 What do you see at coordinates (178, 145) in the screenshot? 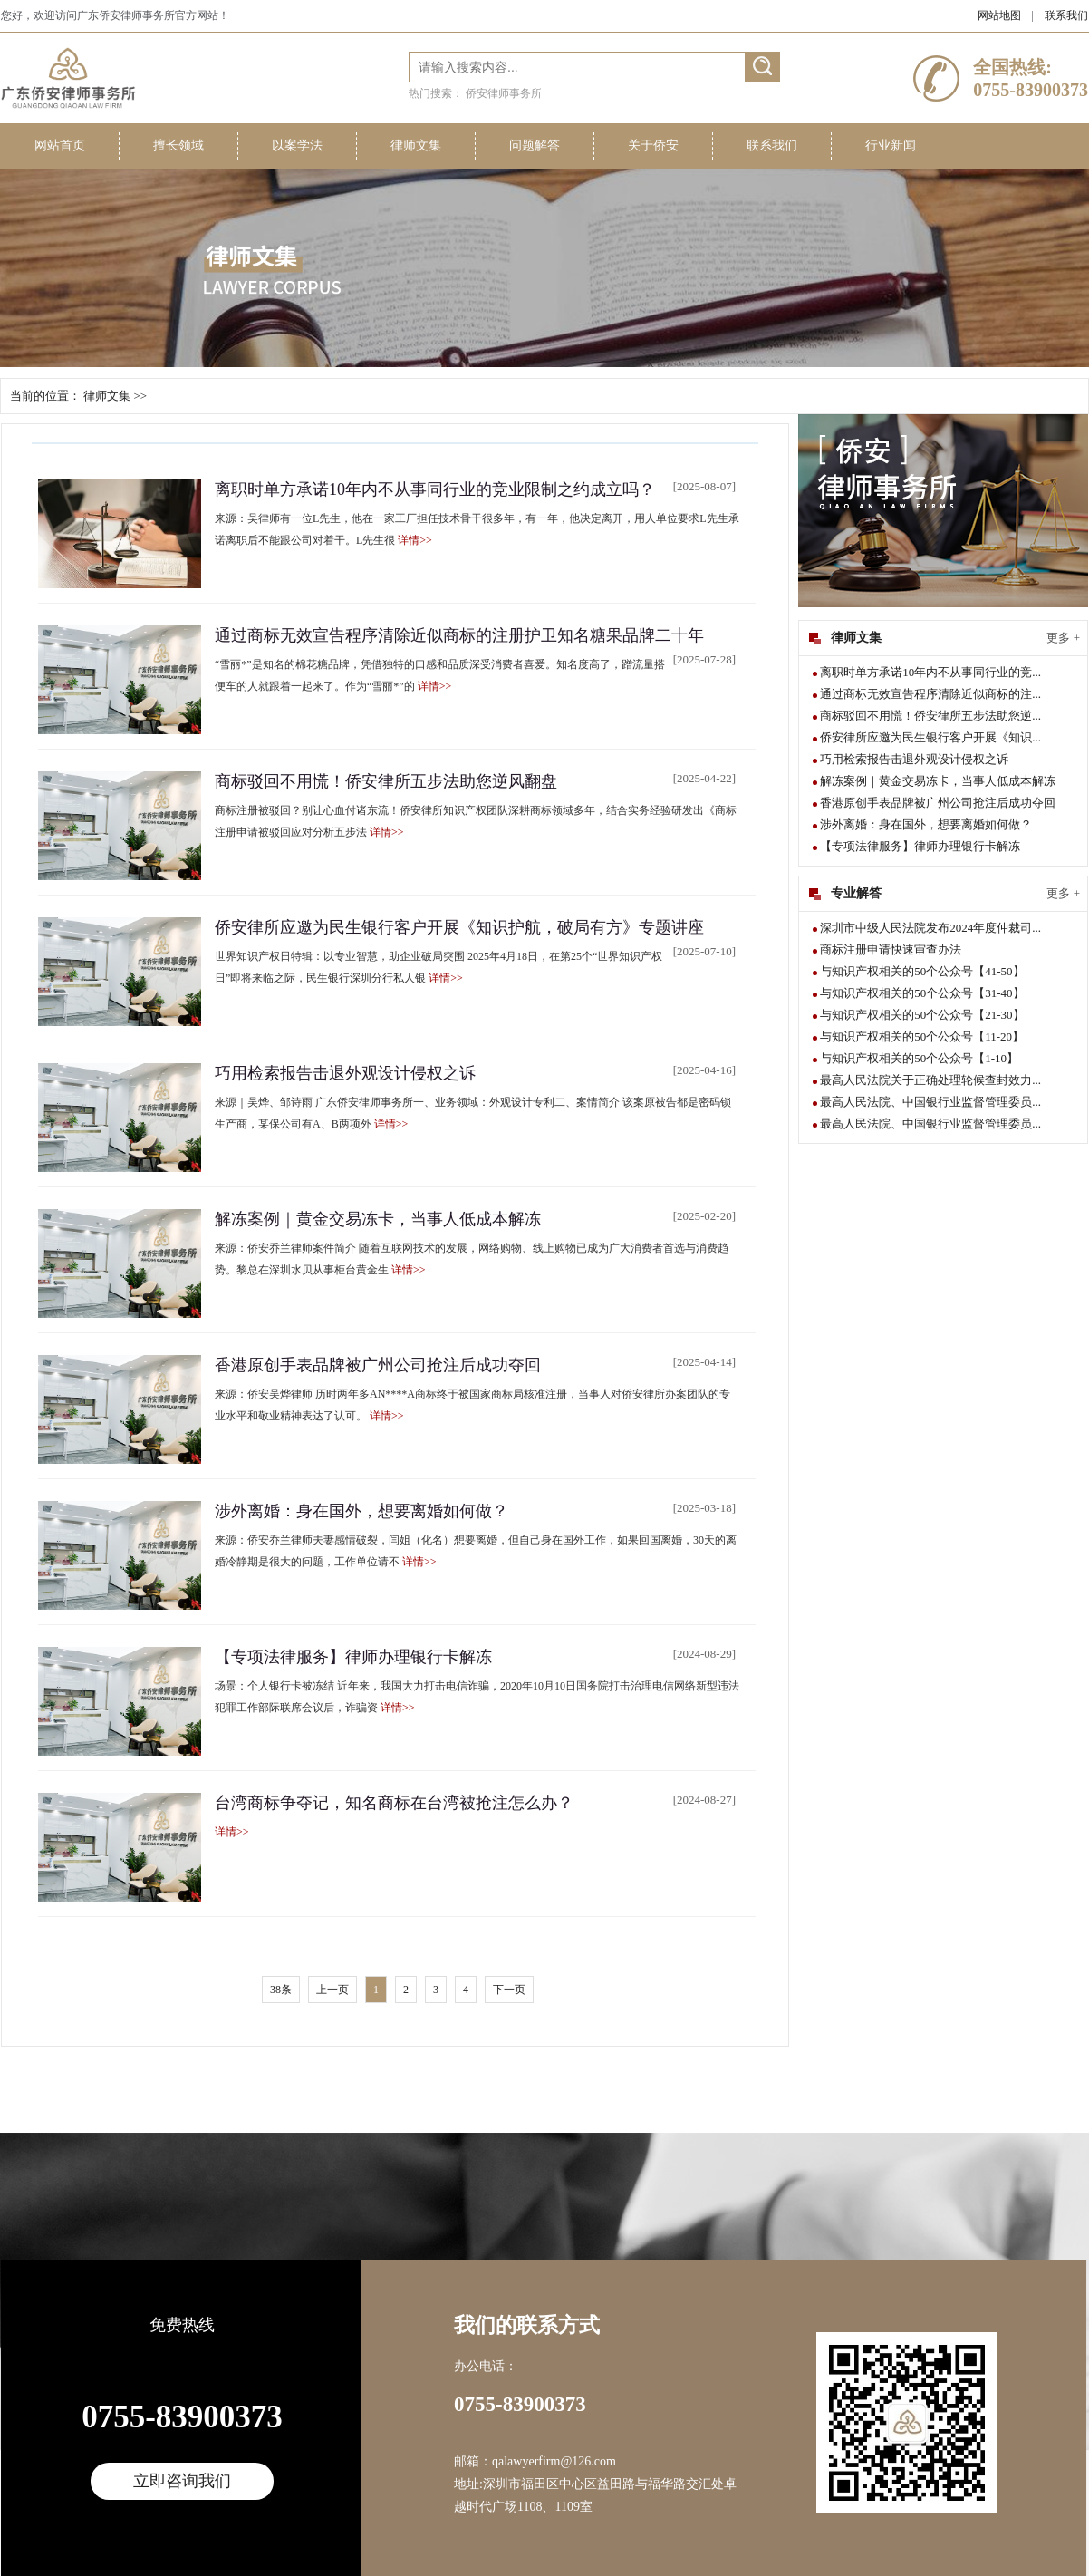
I see `擅长领域` at bounding box center [178, 145].